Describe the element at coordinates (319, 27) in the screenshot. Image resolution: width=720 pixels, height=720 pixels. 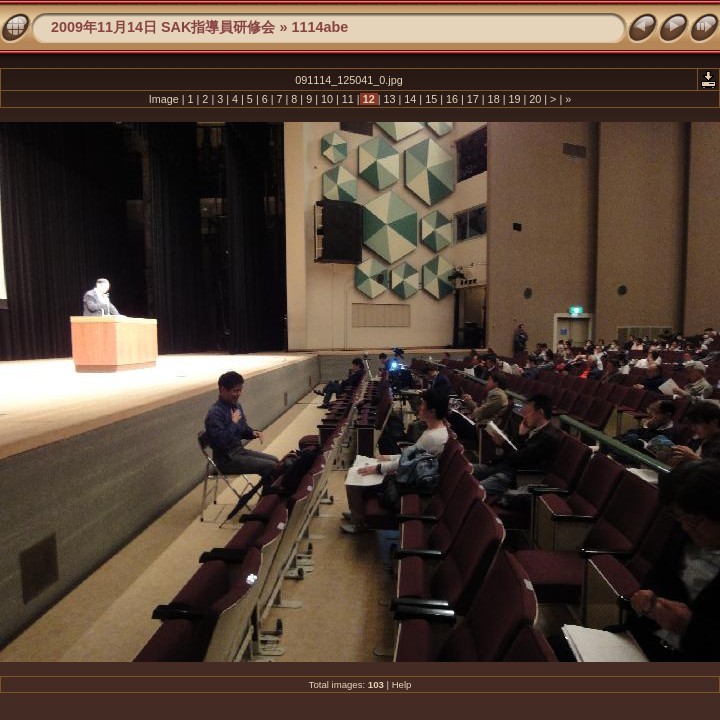
I see `1114abe` at that location.